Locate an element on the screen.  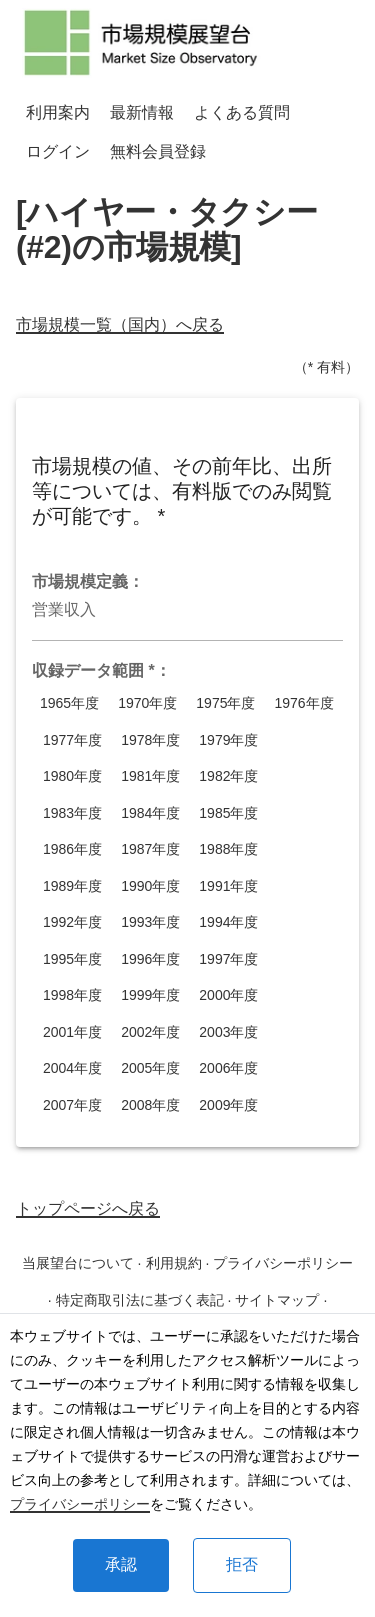
サイトマップ is located at coordinates (277, 1300).